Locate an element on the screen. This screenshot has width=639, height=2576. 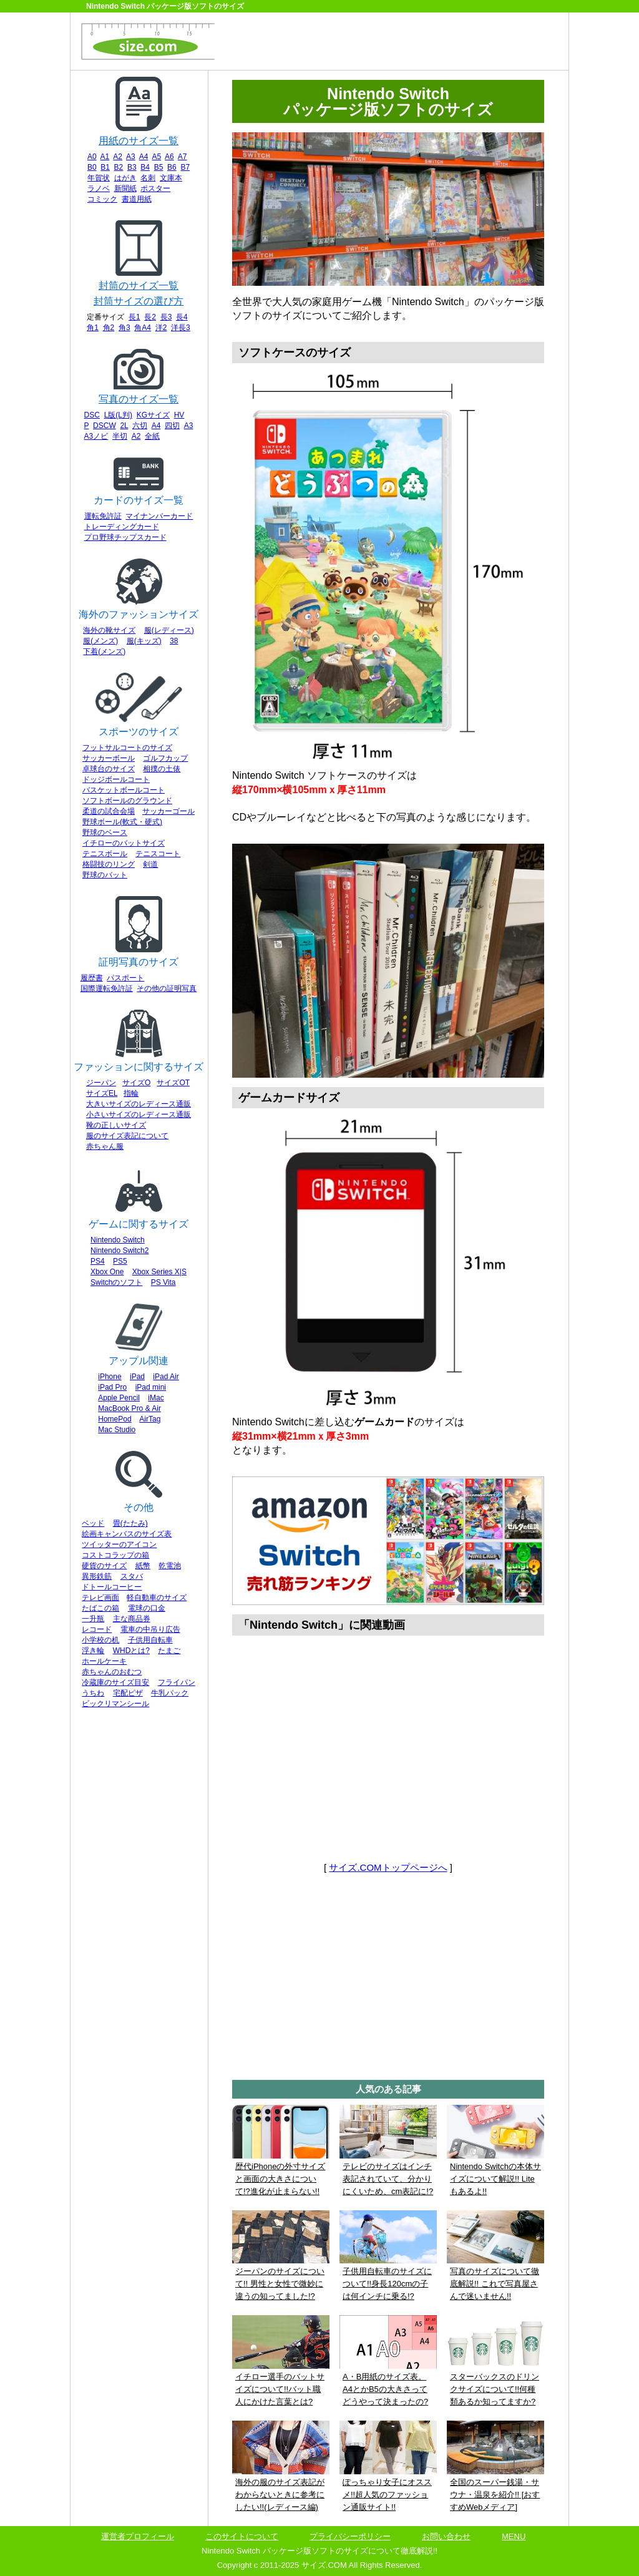
野球のバット is located at coordinates (104, 875).